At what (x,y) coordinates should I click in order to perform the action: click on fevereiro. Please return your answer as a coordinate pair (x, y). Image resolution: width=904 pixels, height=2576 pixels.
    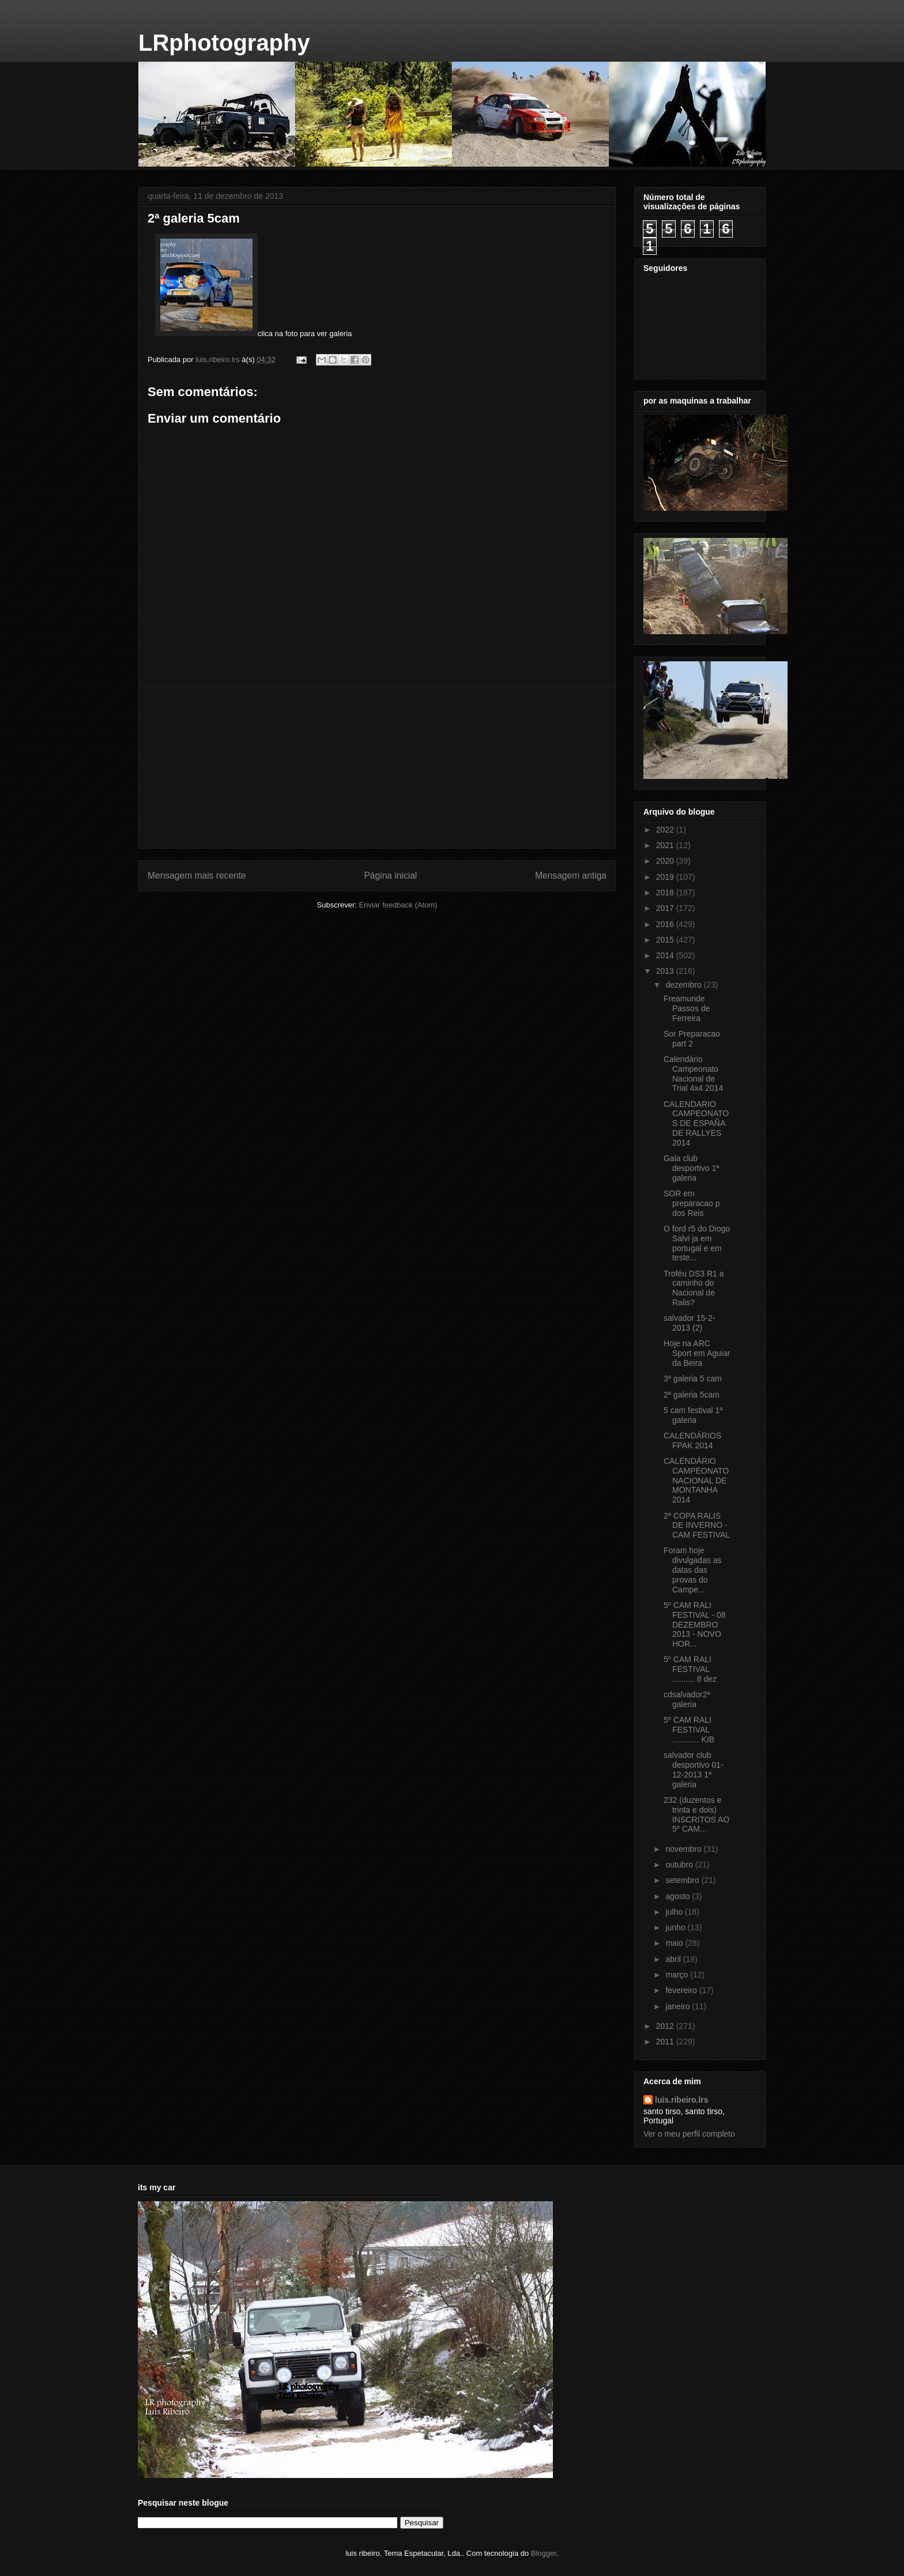
    Looking at the image, I should click on (682, 1990).